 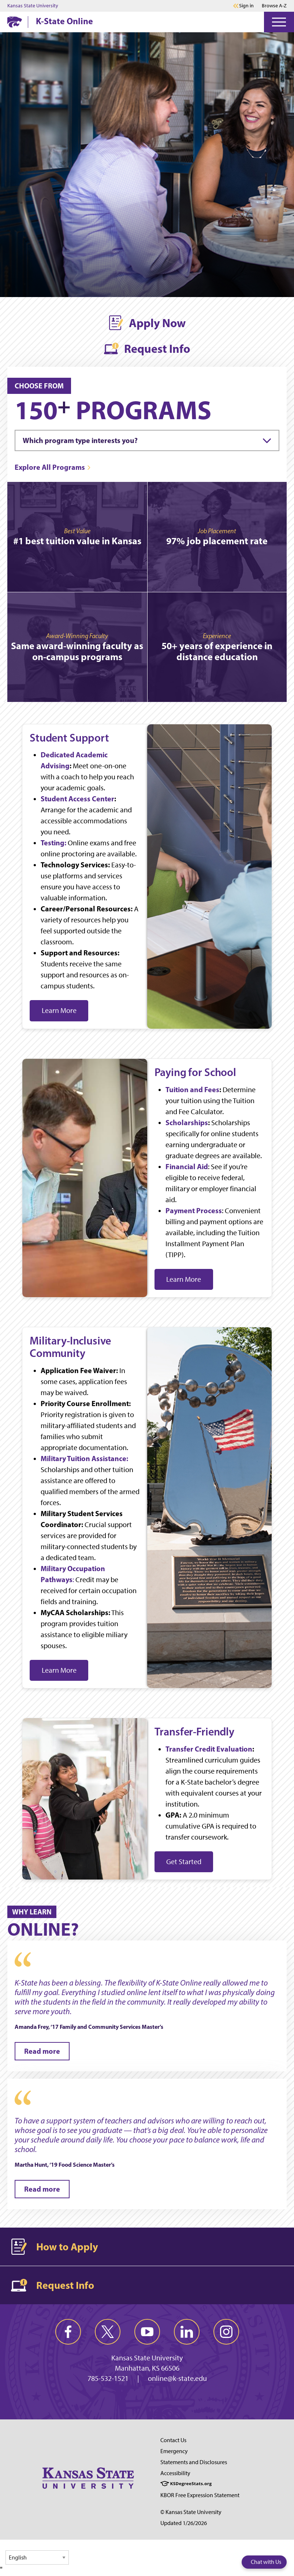 What do you see at coordinates (177, 2378) in the screenshot?
I see `online@k-state.edu` at bounding box center [177, 2378].